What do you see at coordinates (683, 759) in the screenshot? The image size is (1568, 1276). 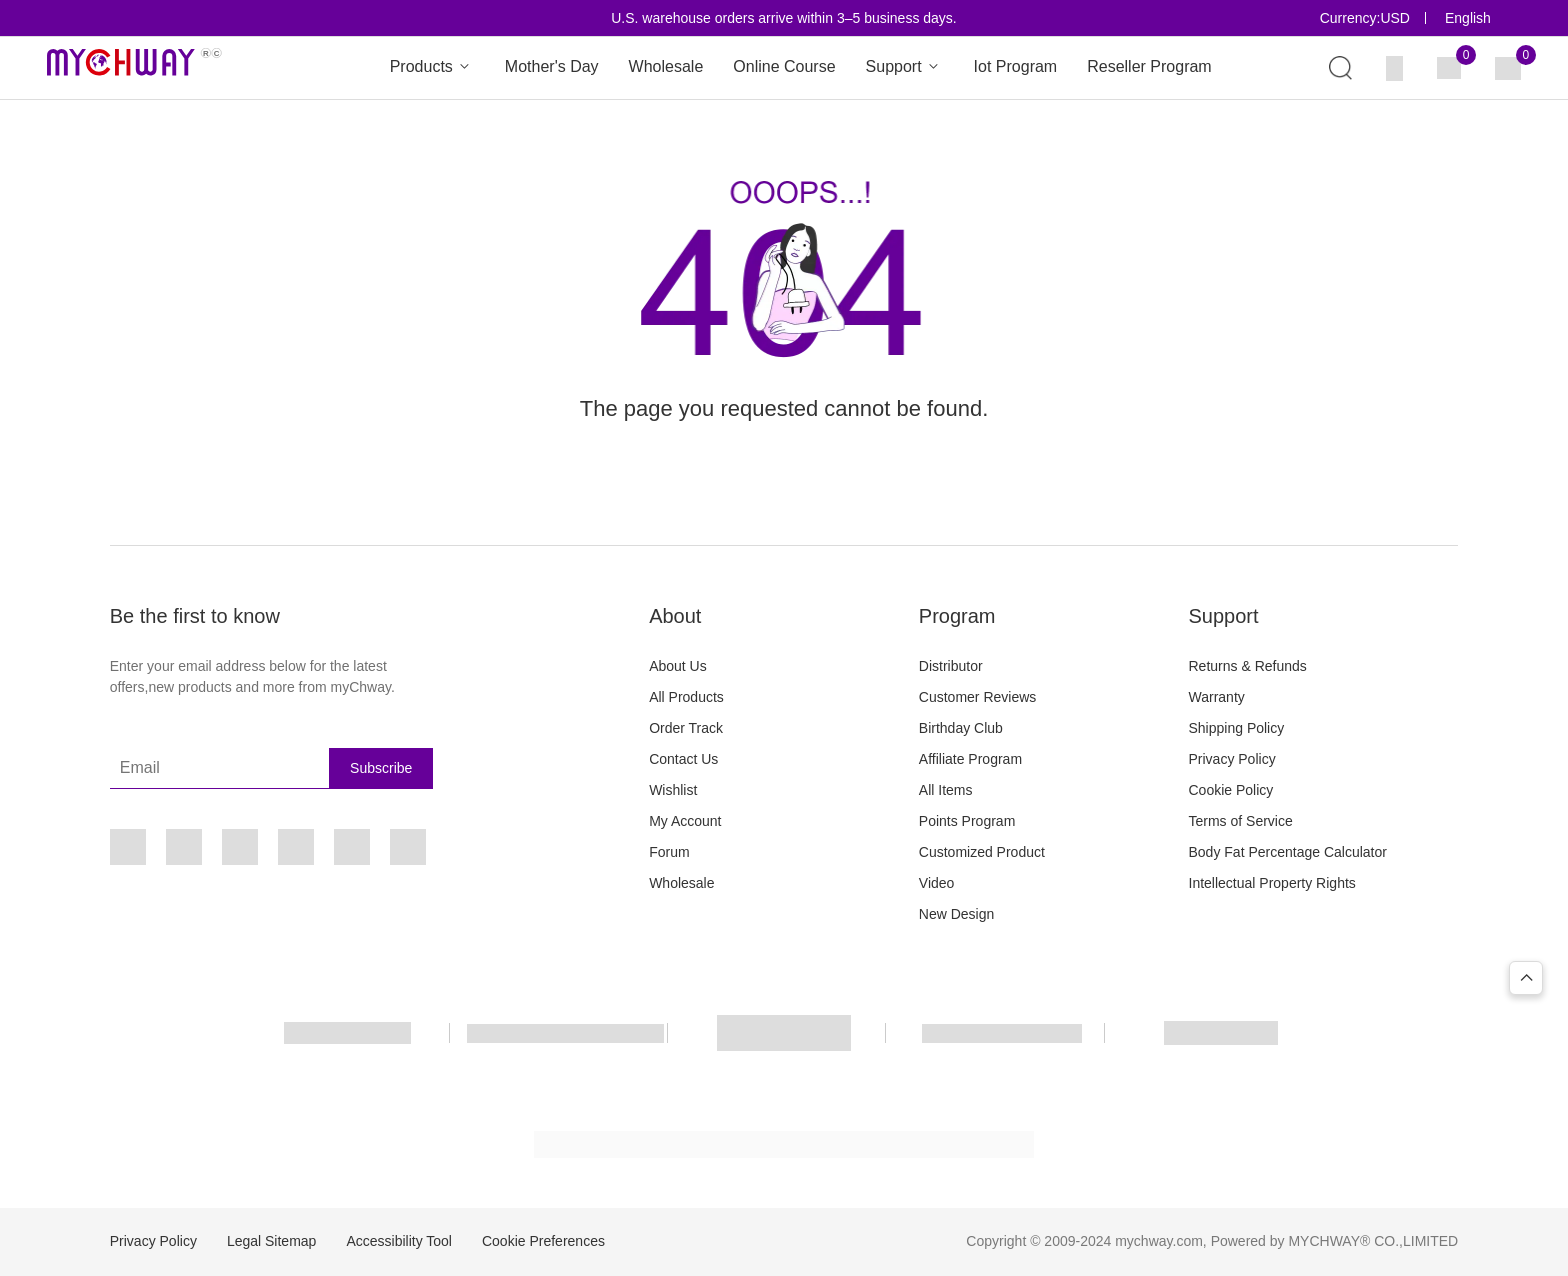 I see `Contact Us` at bounding box center [683, 759].